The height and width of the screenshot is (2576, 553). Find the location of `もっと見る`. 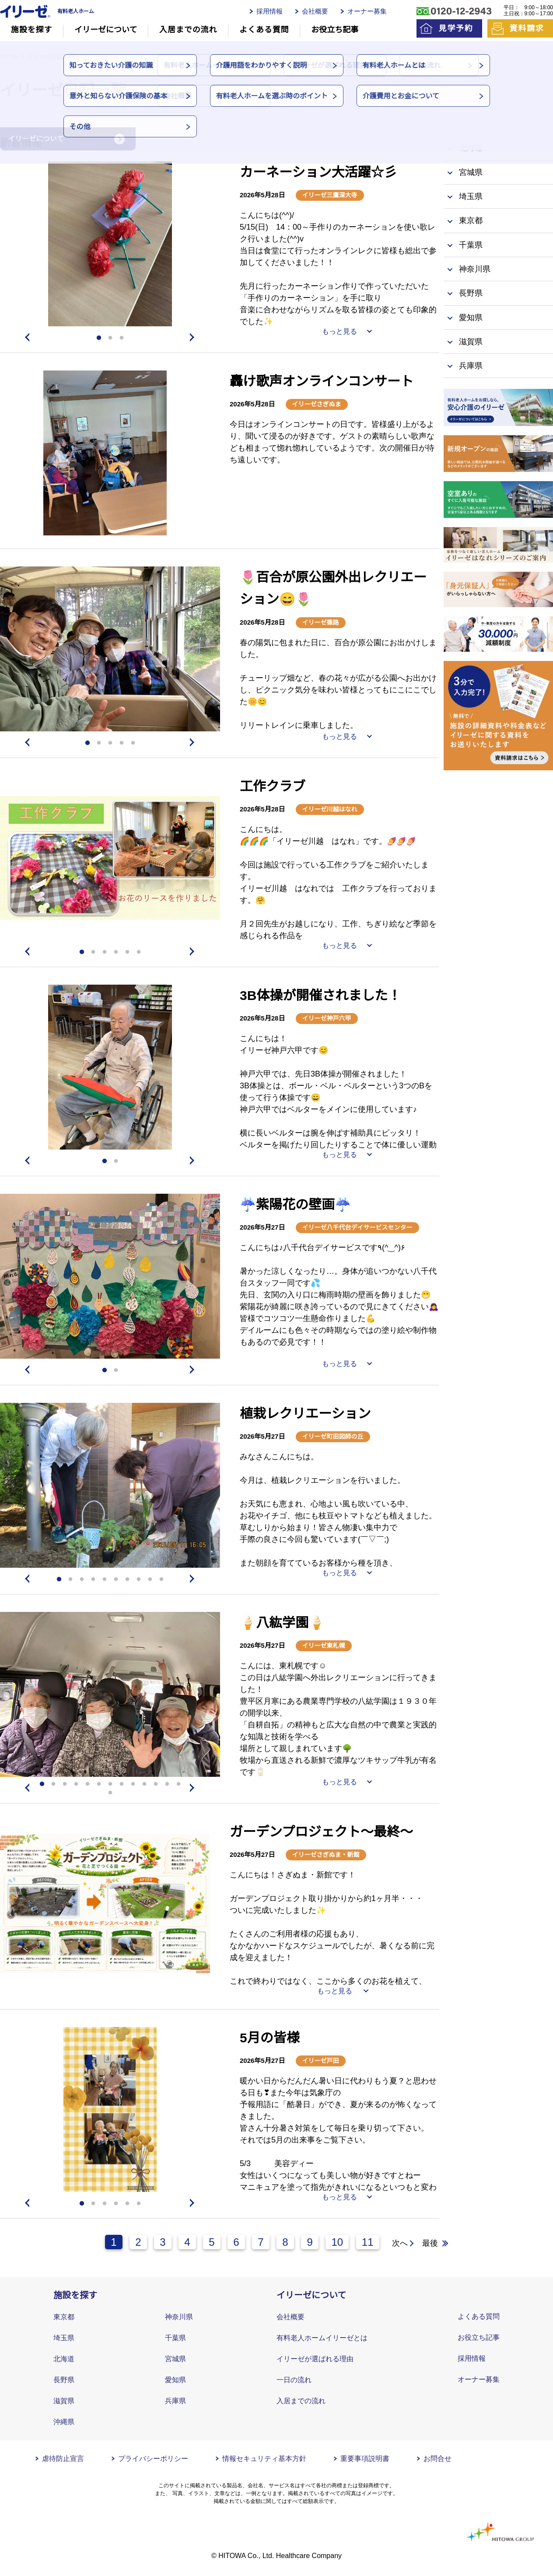

もっと見る is located at coordinates (339, 331).